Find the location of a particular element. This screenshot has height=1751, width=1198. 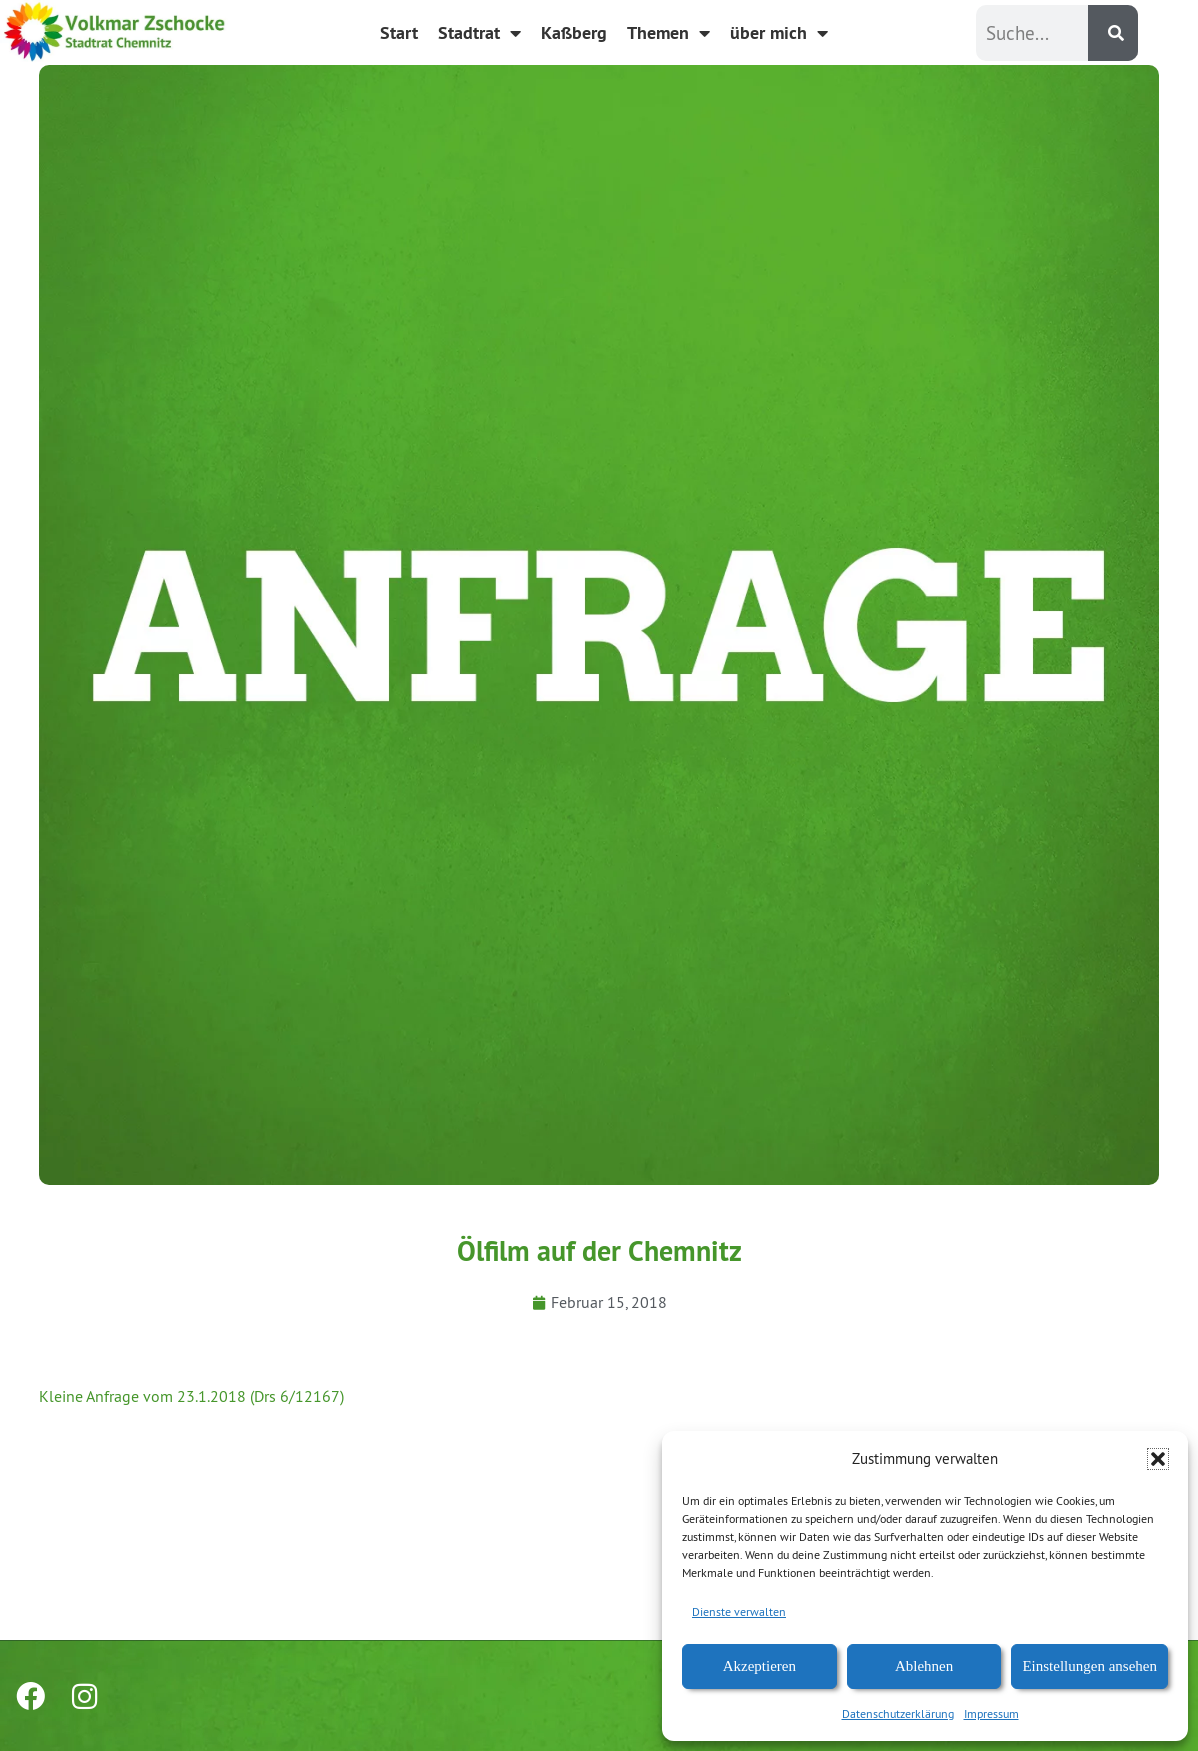

Dienste verwalten is located at coordinates (739, 1611).